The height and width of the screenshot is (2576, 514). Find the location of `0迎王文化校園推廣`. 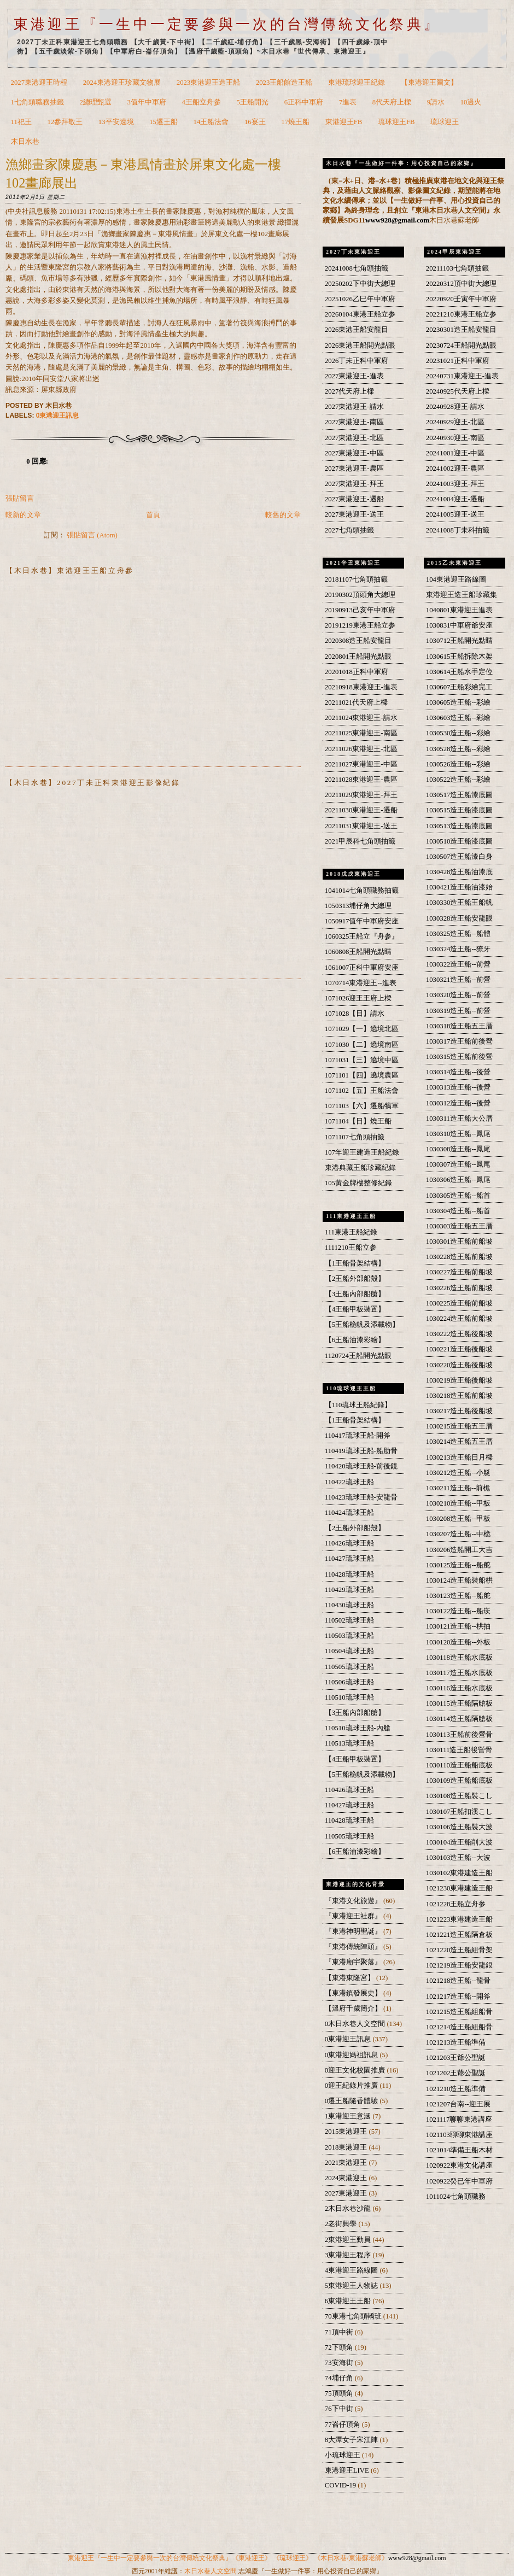

0迎王文化校園推廣 is located at coordinates (356, 2070).